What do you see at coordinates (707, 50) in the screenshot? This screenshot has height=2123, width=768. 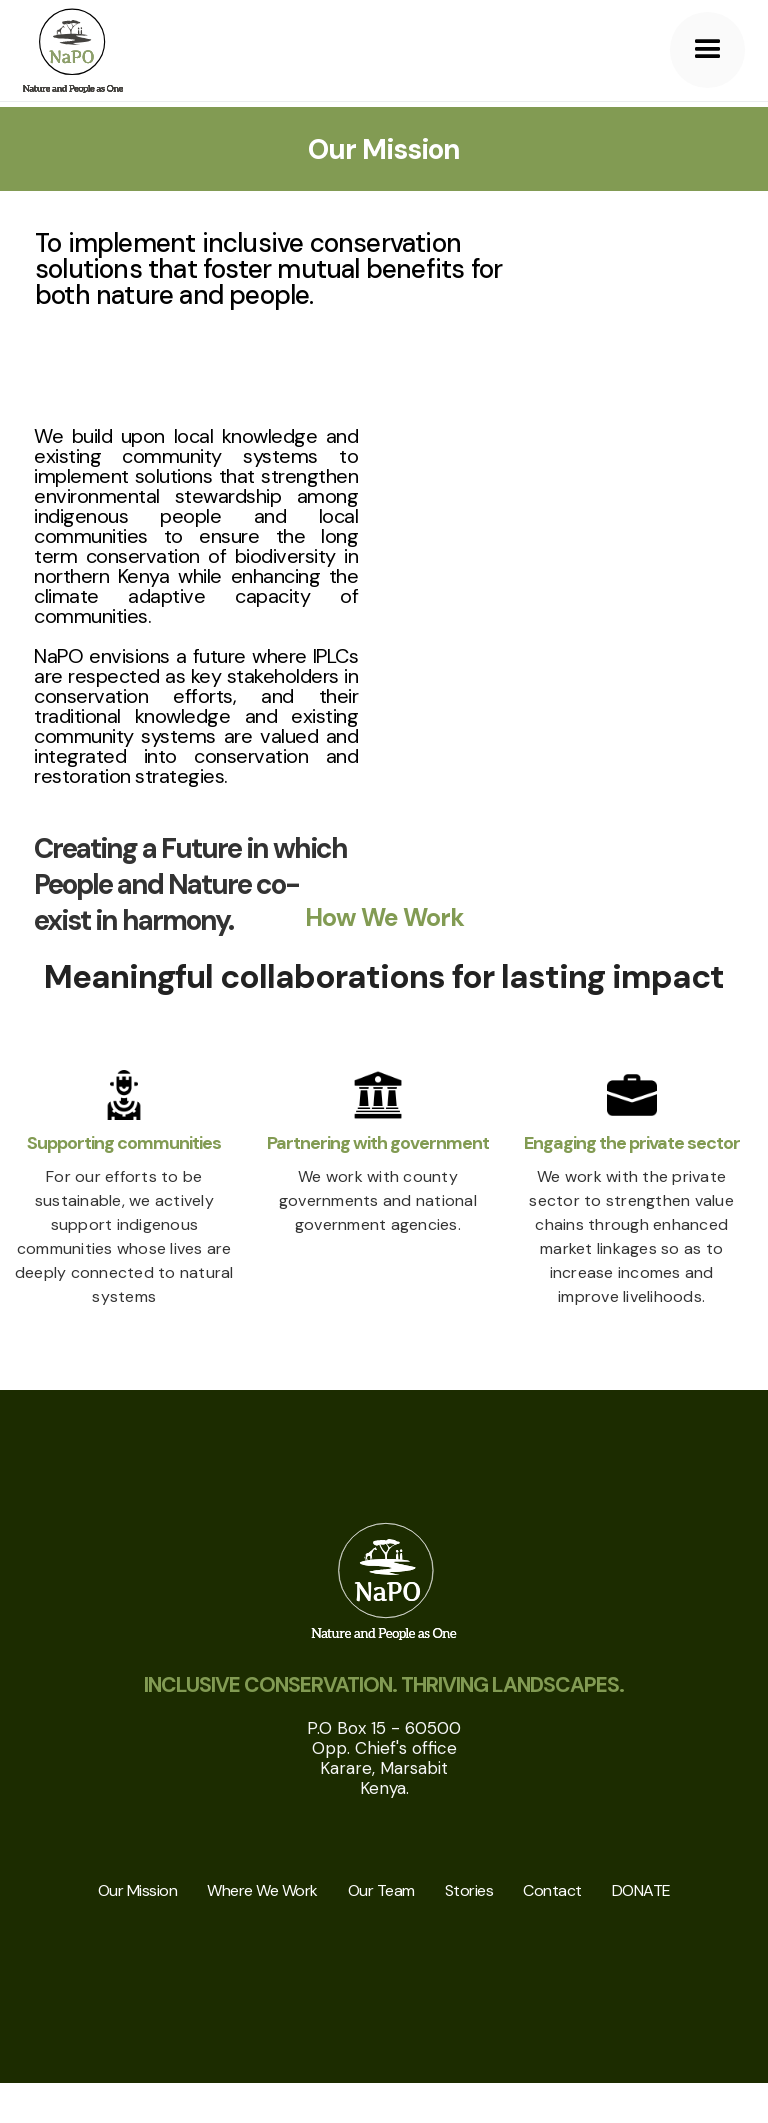 I see `[button]` at bounding box center [707, 50].